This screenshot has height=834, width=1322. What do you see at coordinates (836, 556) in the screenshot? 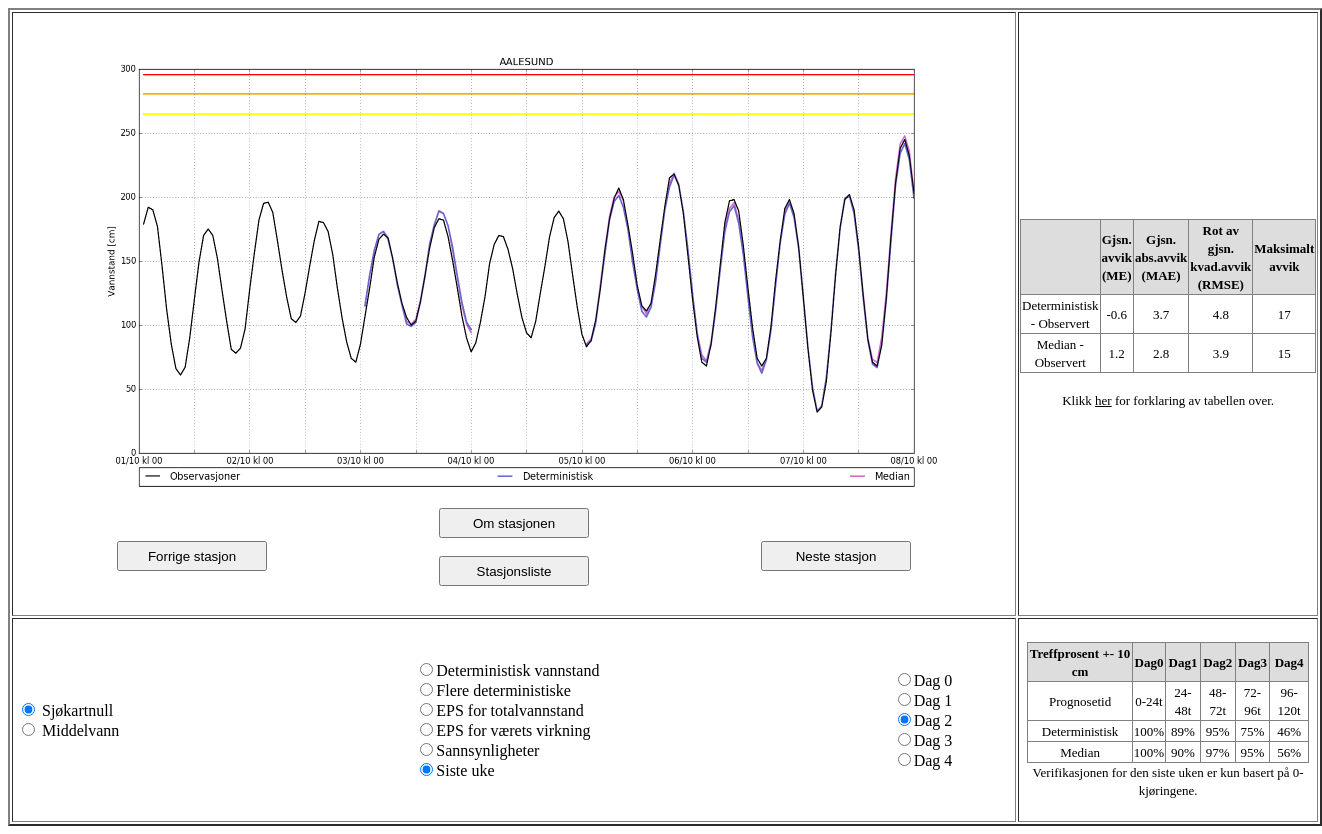
I see `Neste stasjon` at bounding box center [836, 556].